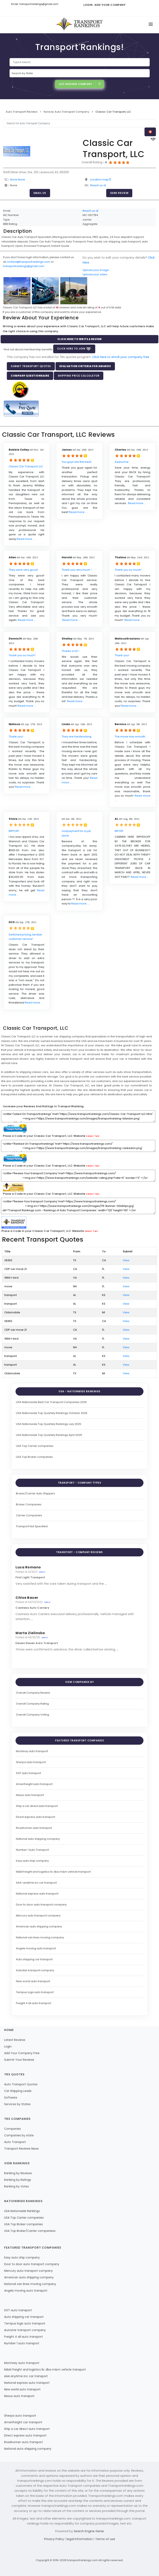 The image size is (159, 2576). What do you see at coordinates (22, 2211) in the screenshot?
I see `USA Nationwide Rankings` at bounding box center [22, 2211].